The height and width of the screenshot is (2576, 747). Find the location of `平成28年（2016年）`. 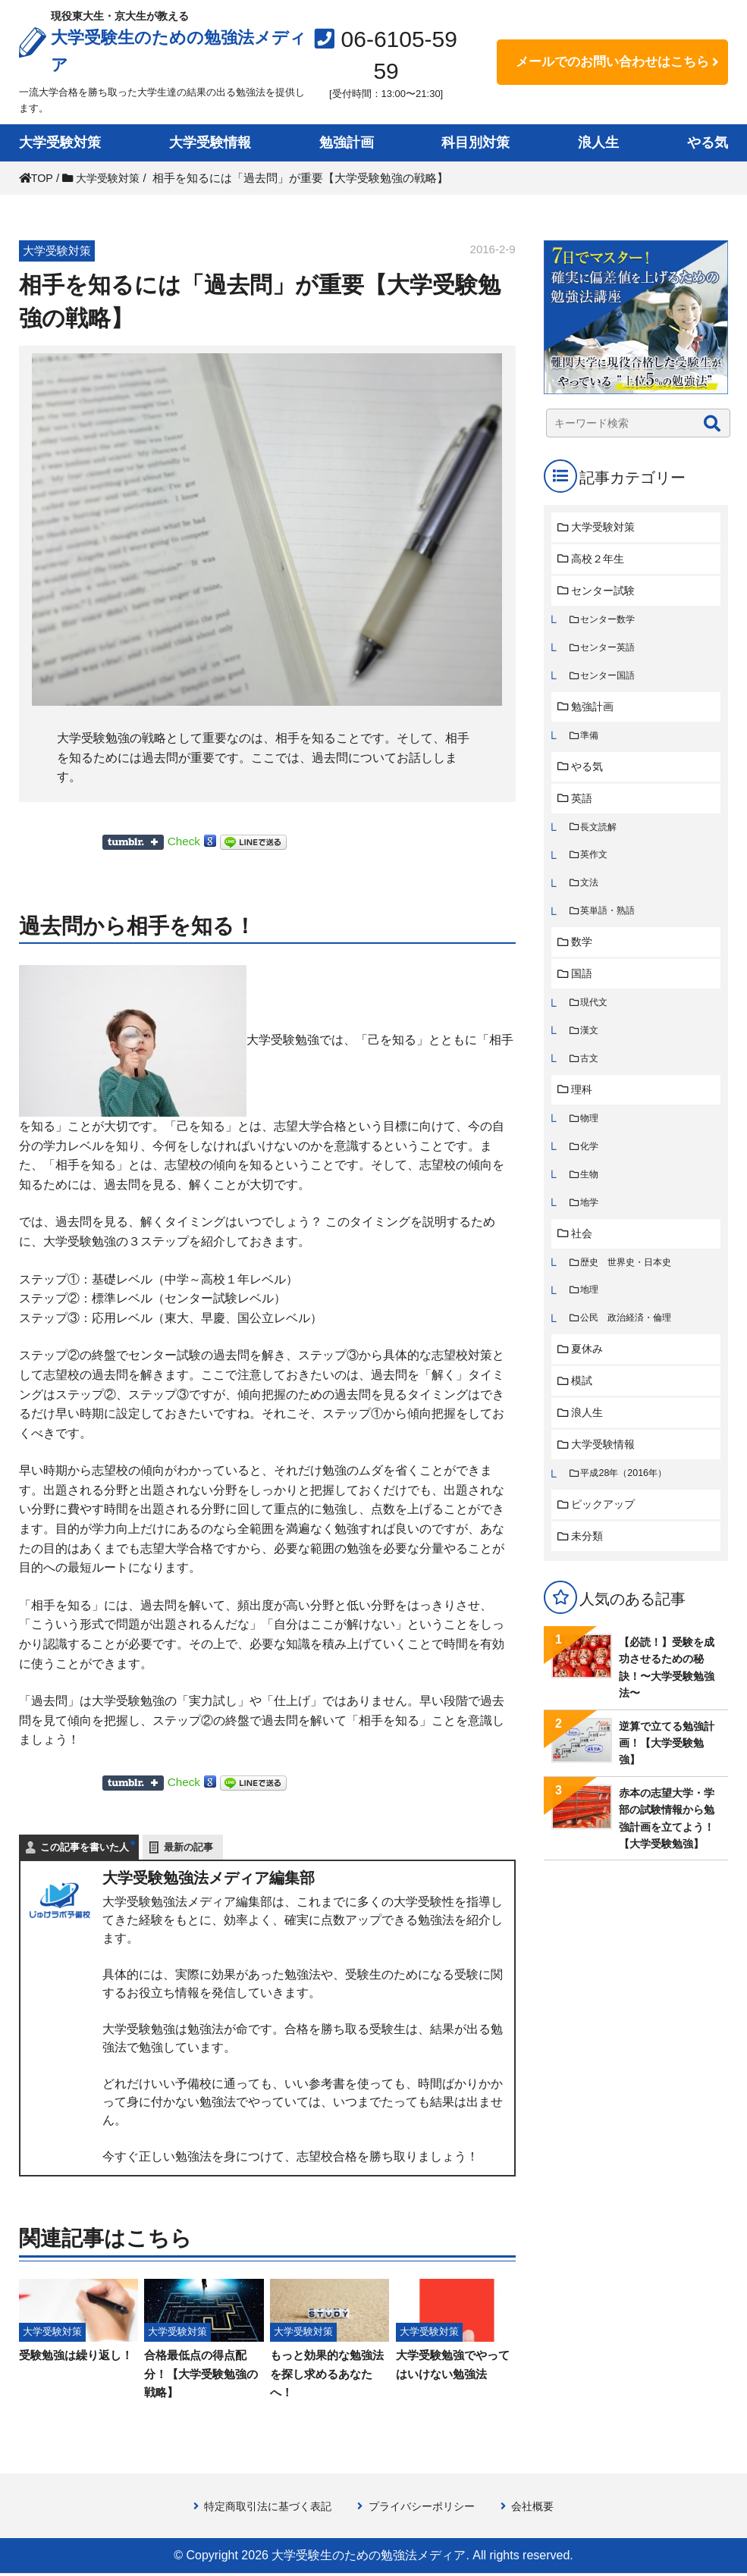

平成28年（2016年） is located at coordinates (627, 1496).